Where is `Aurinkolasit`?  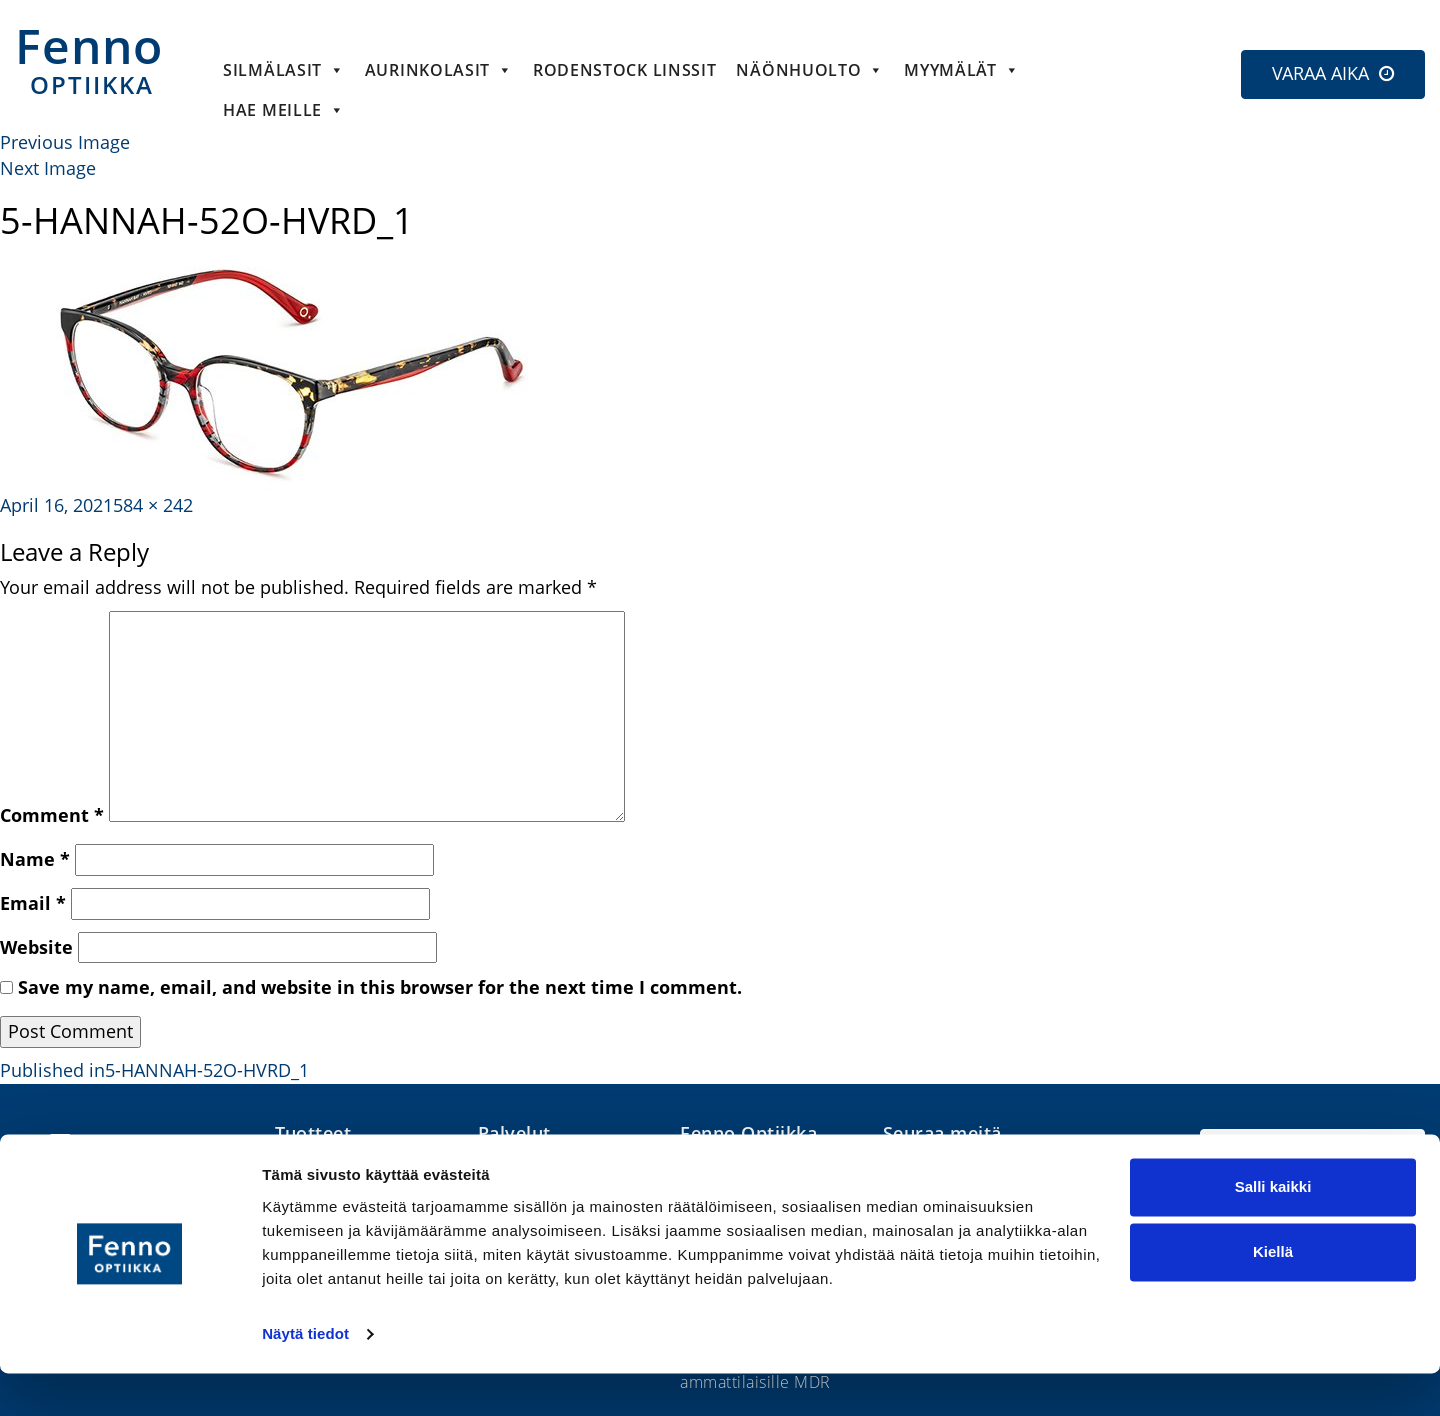
Aurinkolasit is located at coordinates (439, 70).